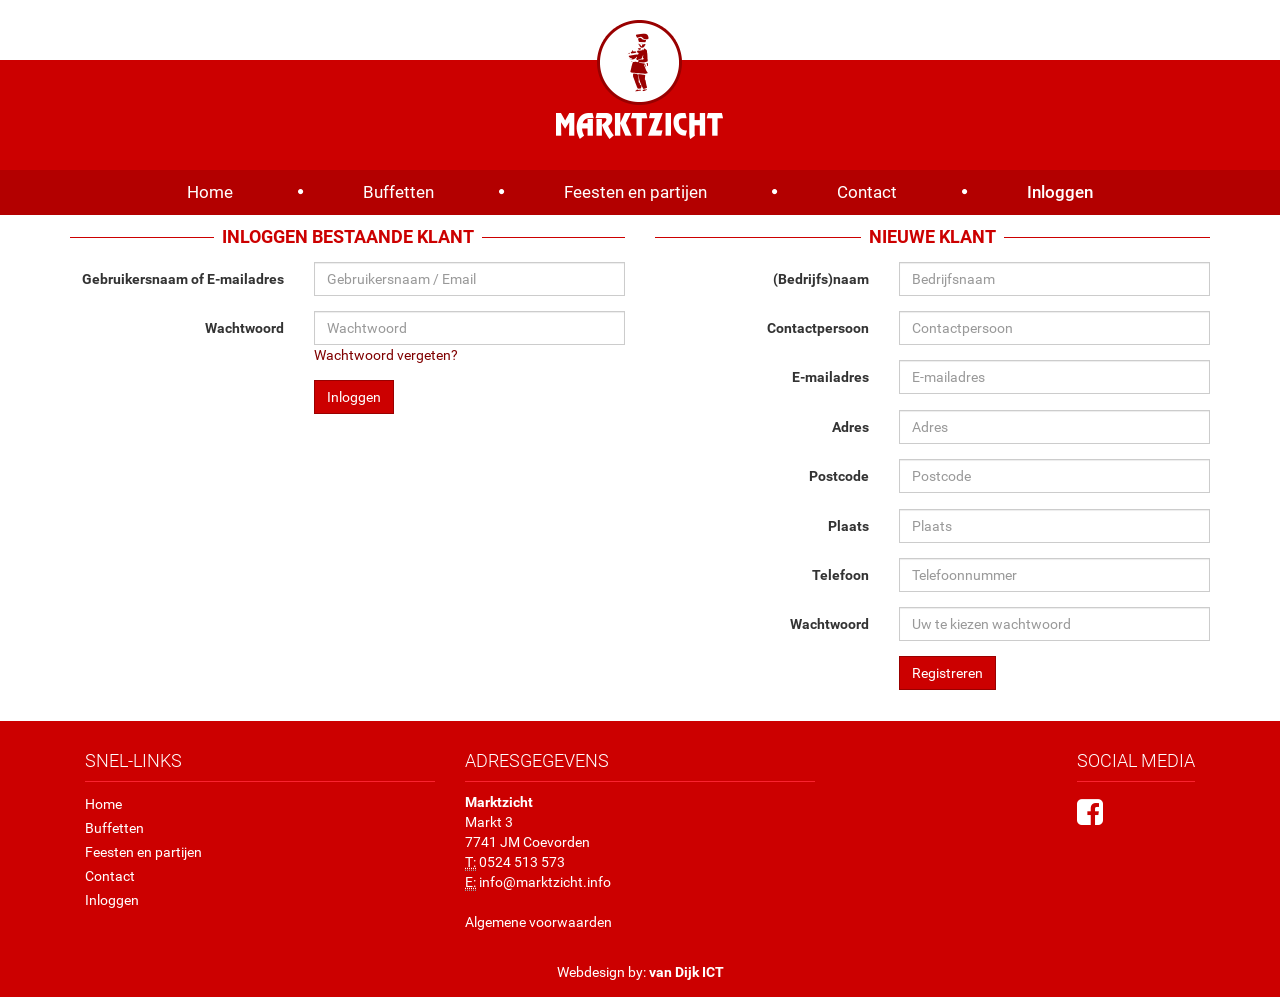 The height and width of the screenshot is (997, 1280). I want to click on Contactpersoon, so click(818, 328).